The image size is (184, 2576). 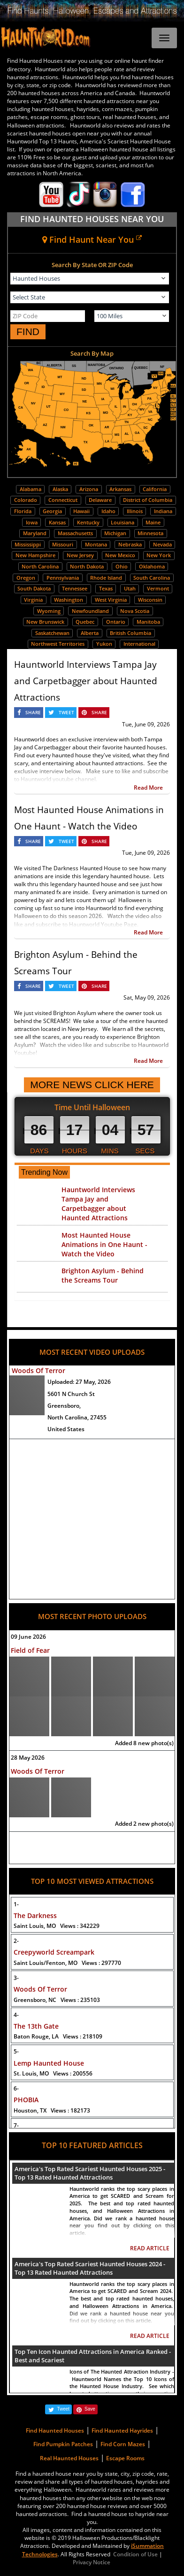 What do you see at coordinates (30, 489) in the screenshot?
I see `Alabama` at bounding box center [30, 489].